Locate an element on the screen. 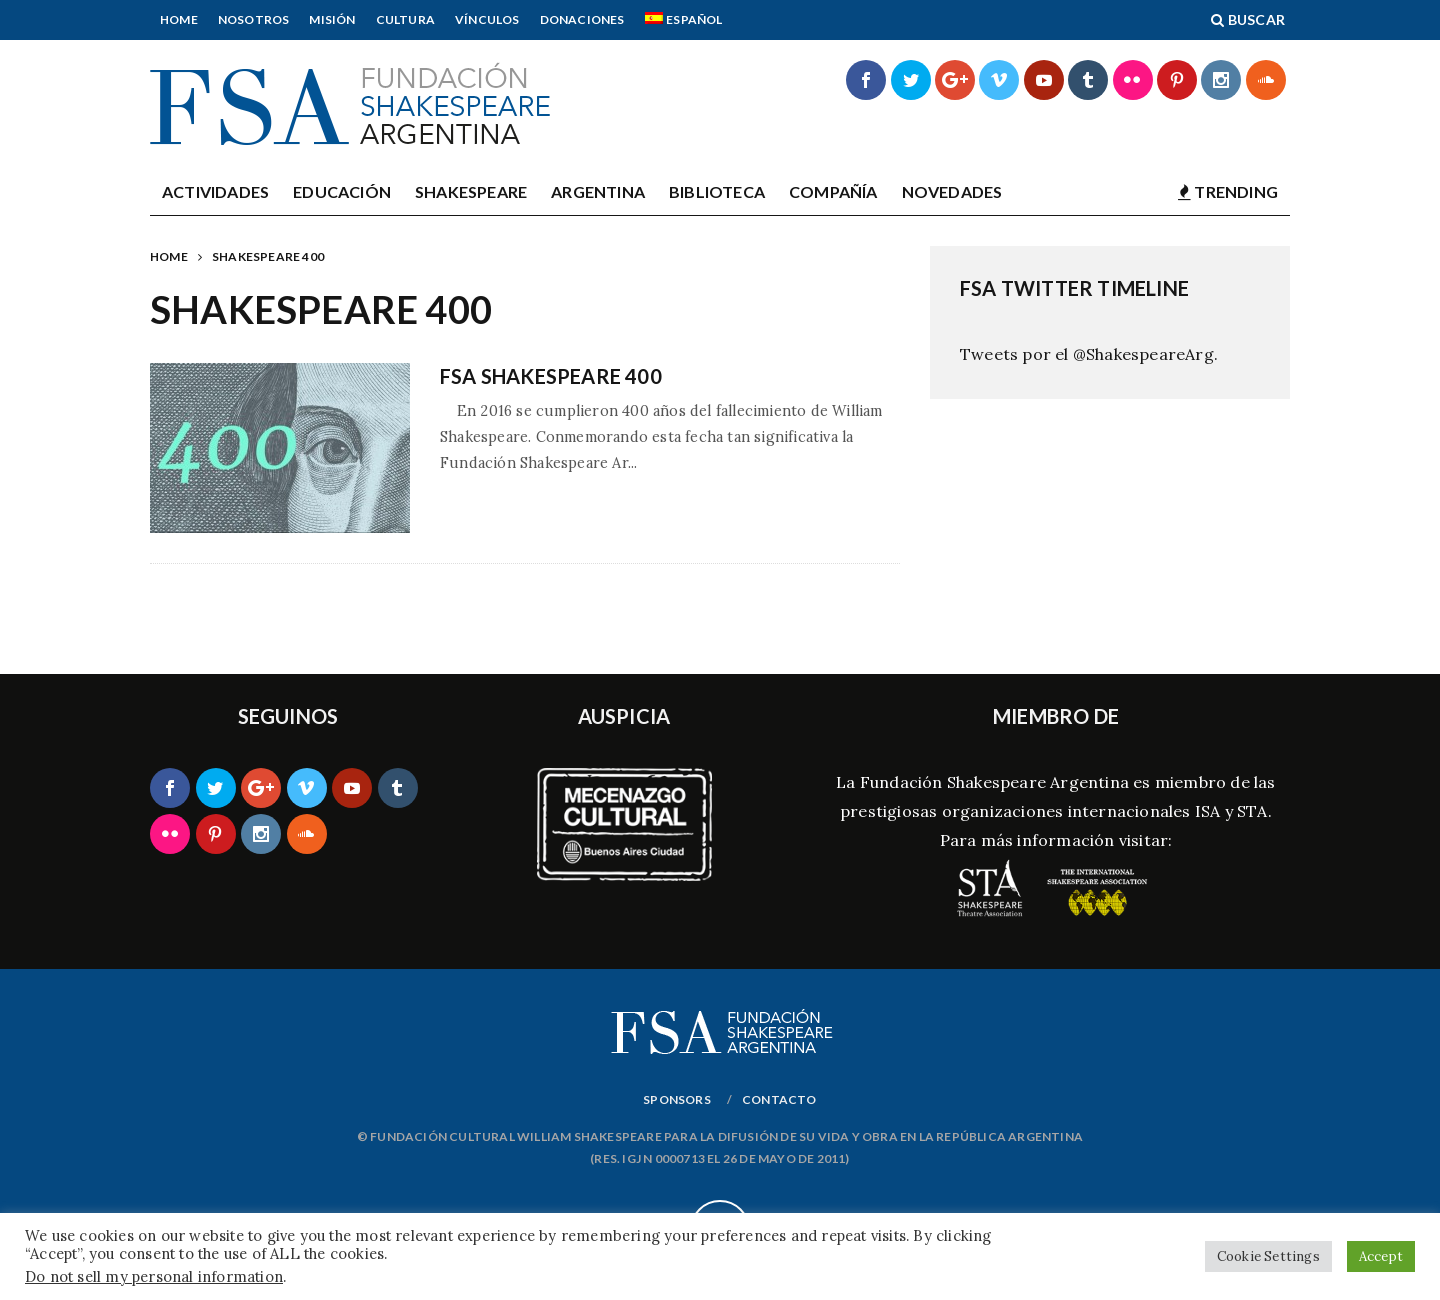  Vínculos is located at coordinates (487, 19).